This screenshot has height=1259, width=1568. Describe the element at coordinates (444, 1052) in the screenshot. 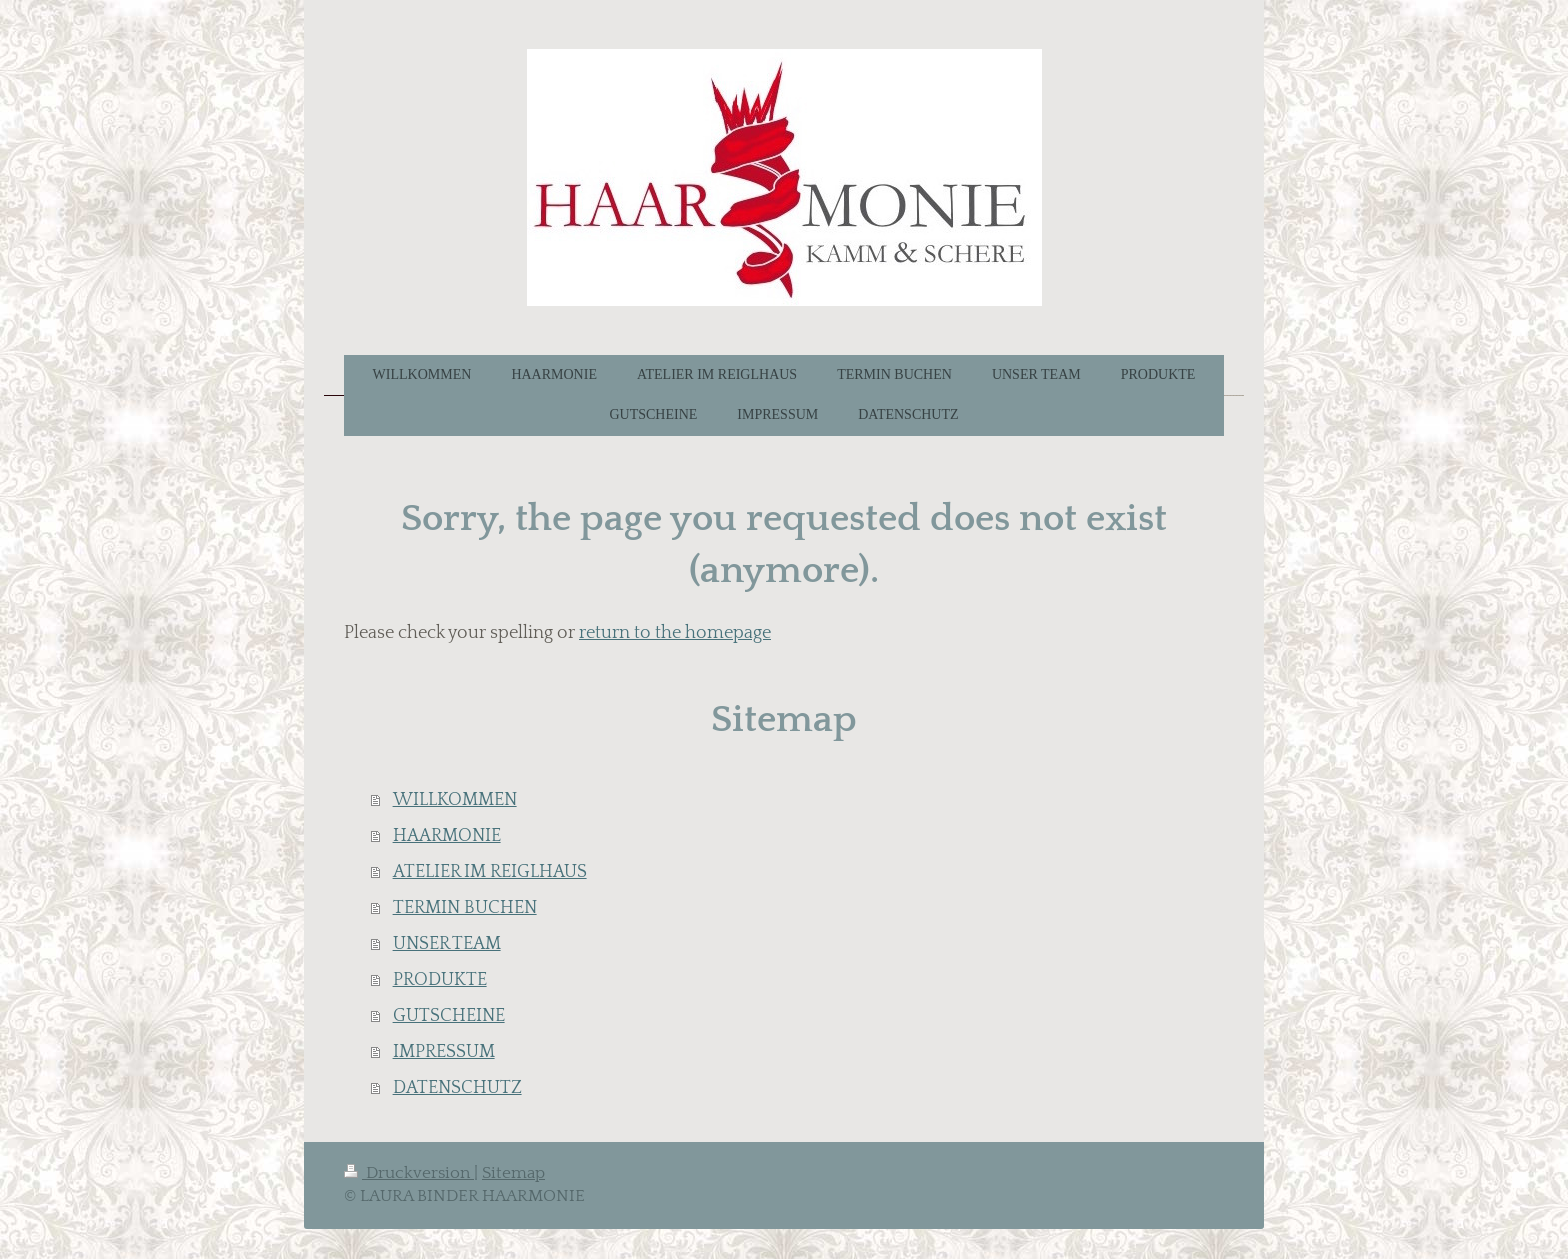

I see `IMPRESSUM` at that location.